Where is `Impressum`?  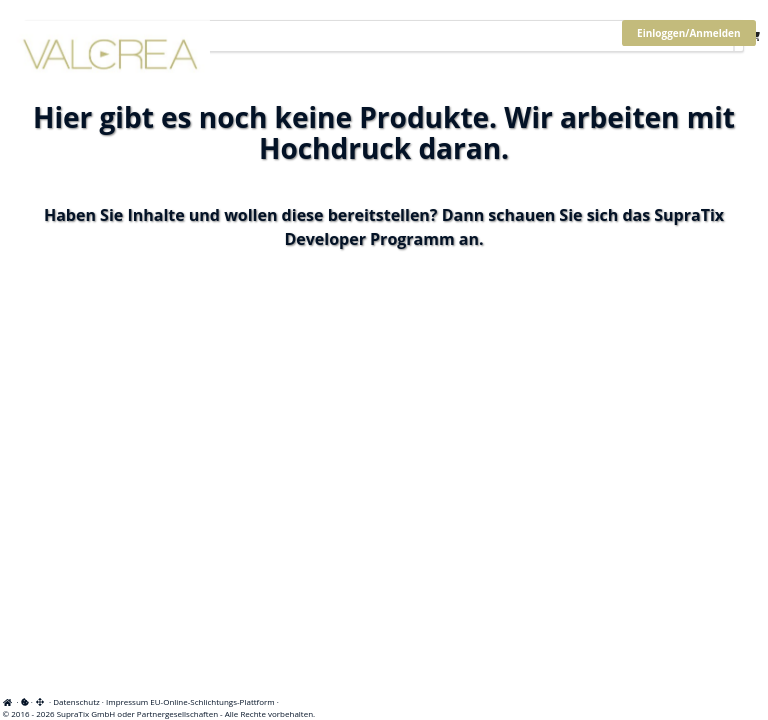
Impressum is located at coordinates (127, 701).